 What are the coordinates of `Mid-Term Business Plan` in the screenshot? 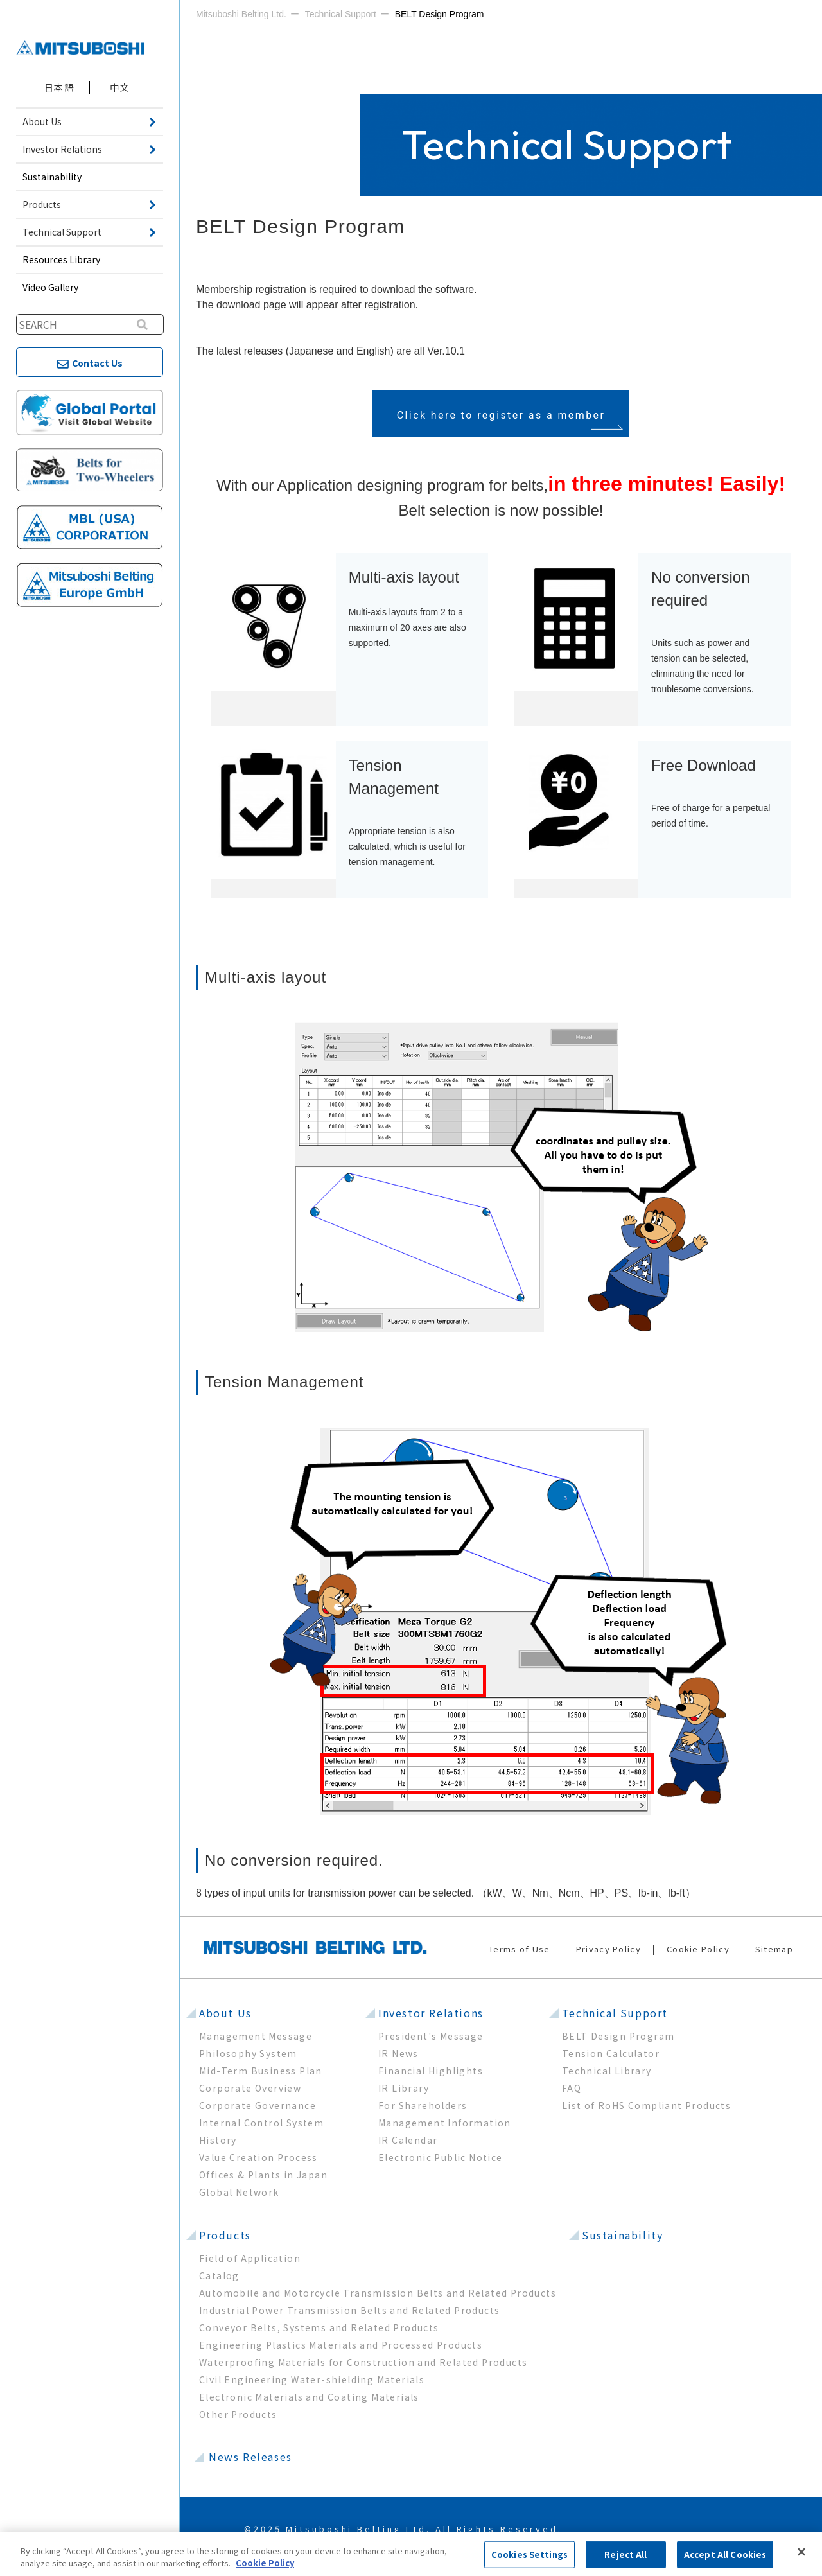 It's located at (260, 2070).